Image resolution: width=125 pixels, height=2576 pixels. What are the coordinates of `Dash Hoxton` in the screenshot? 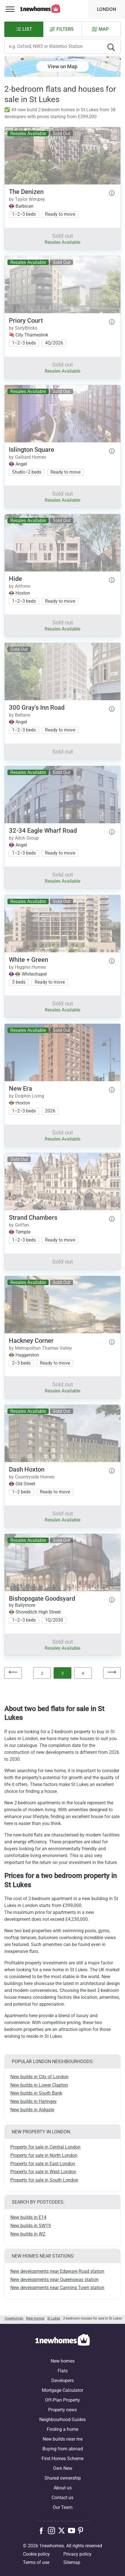 It's located at (26, 1469).